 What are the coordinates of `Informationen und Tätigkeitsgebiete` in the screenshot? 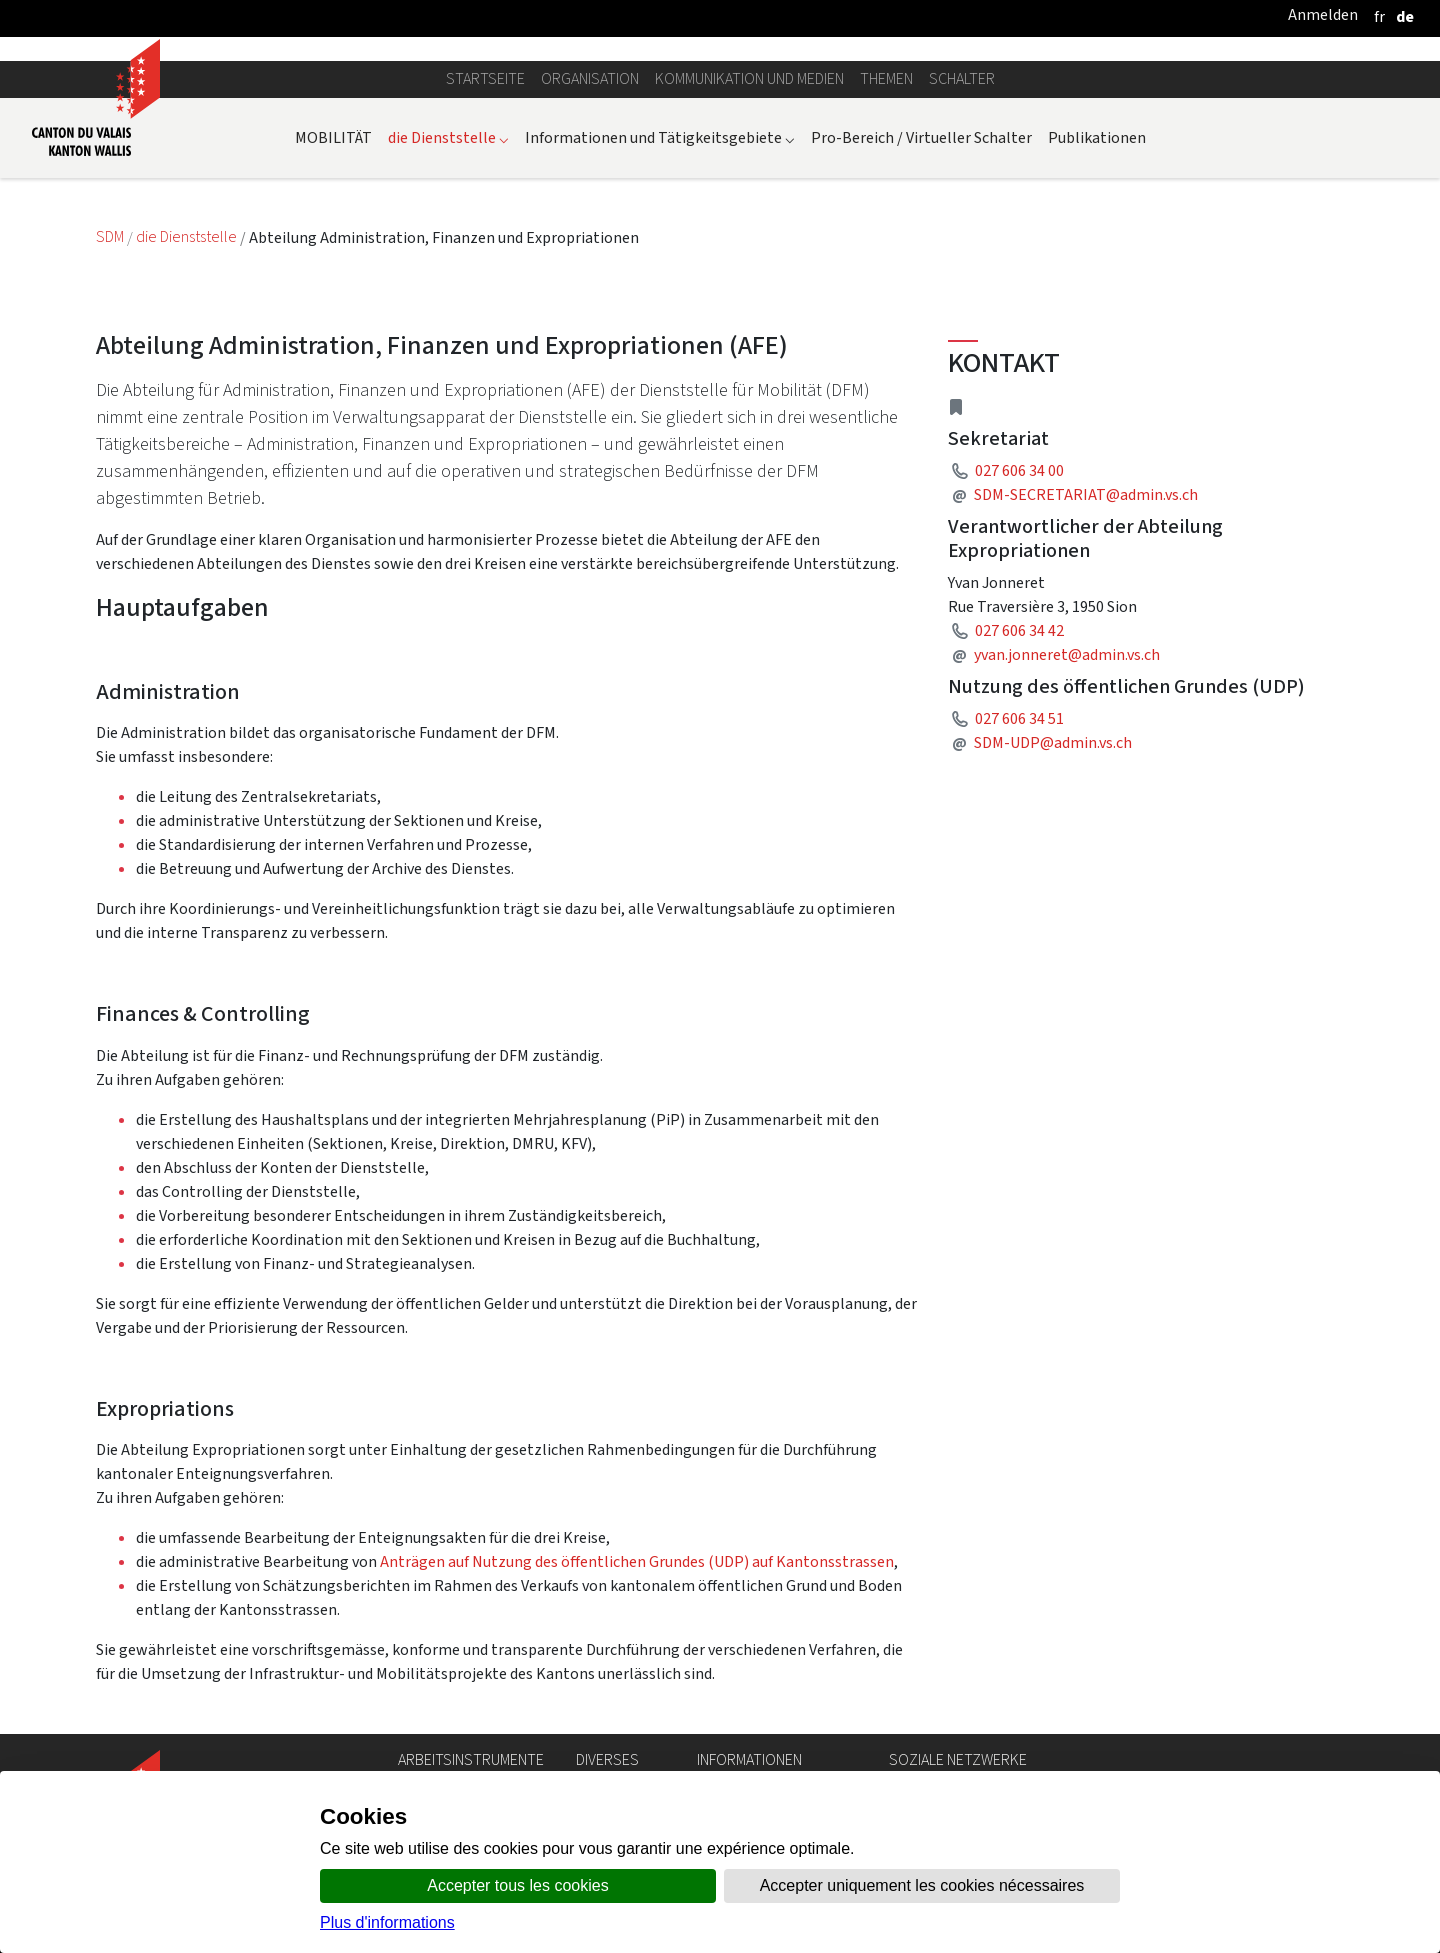 It's located at (660, 137).